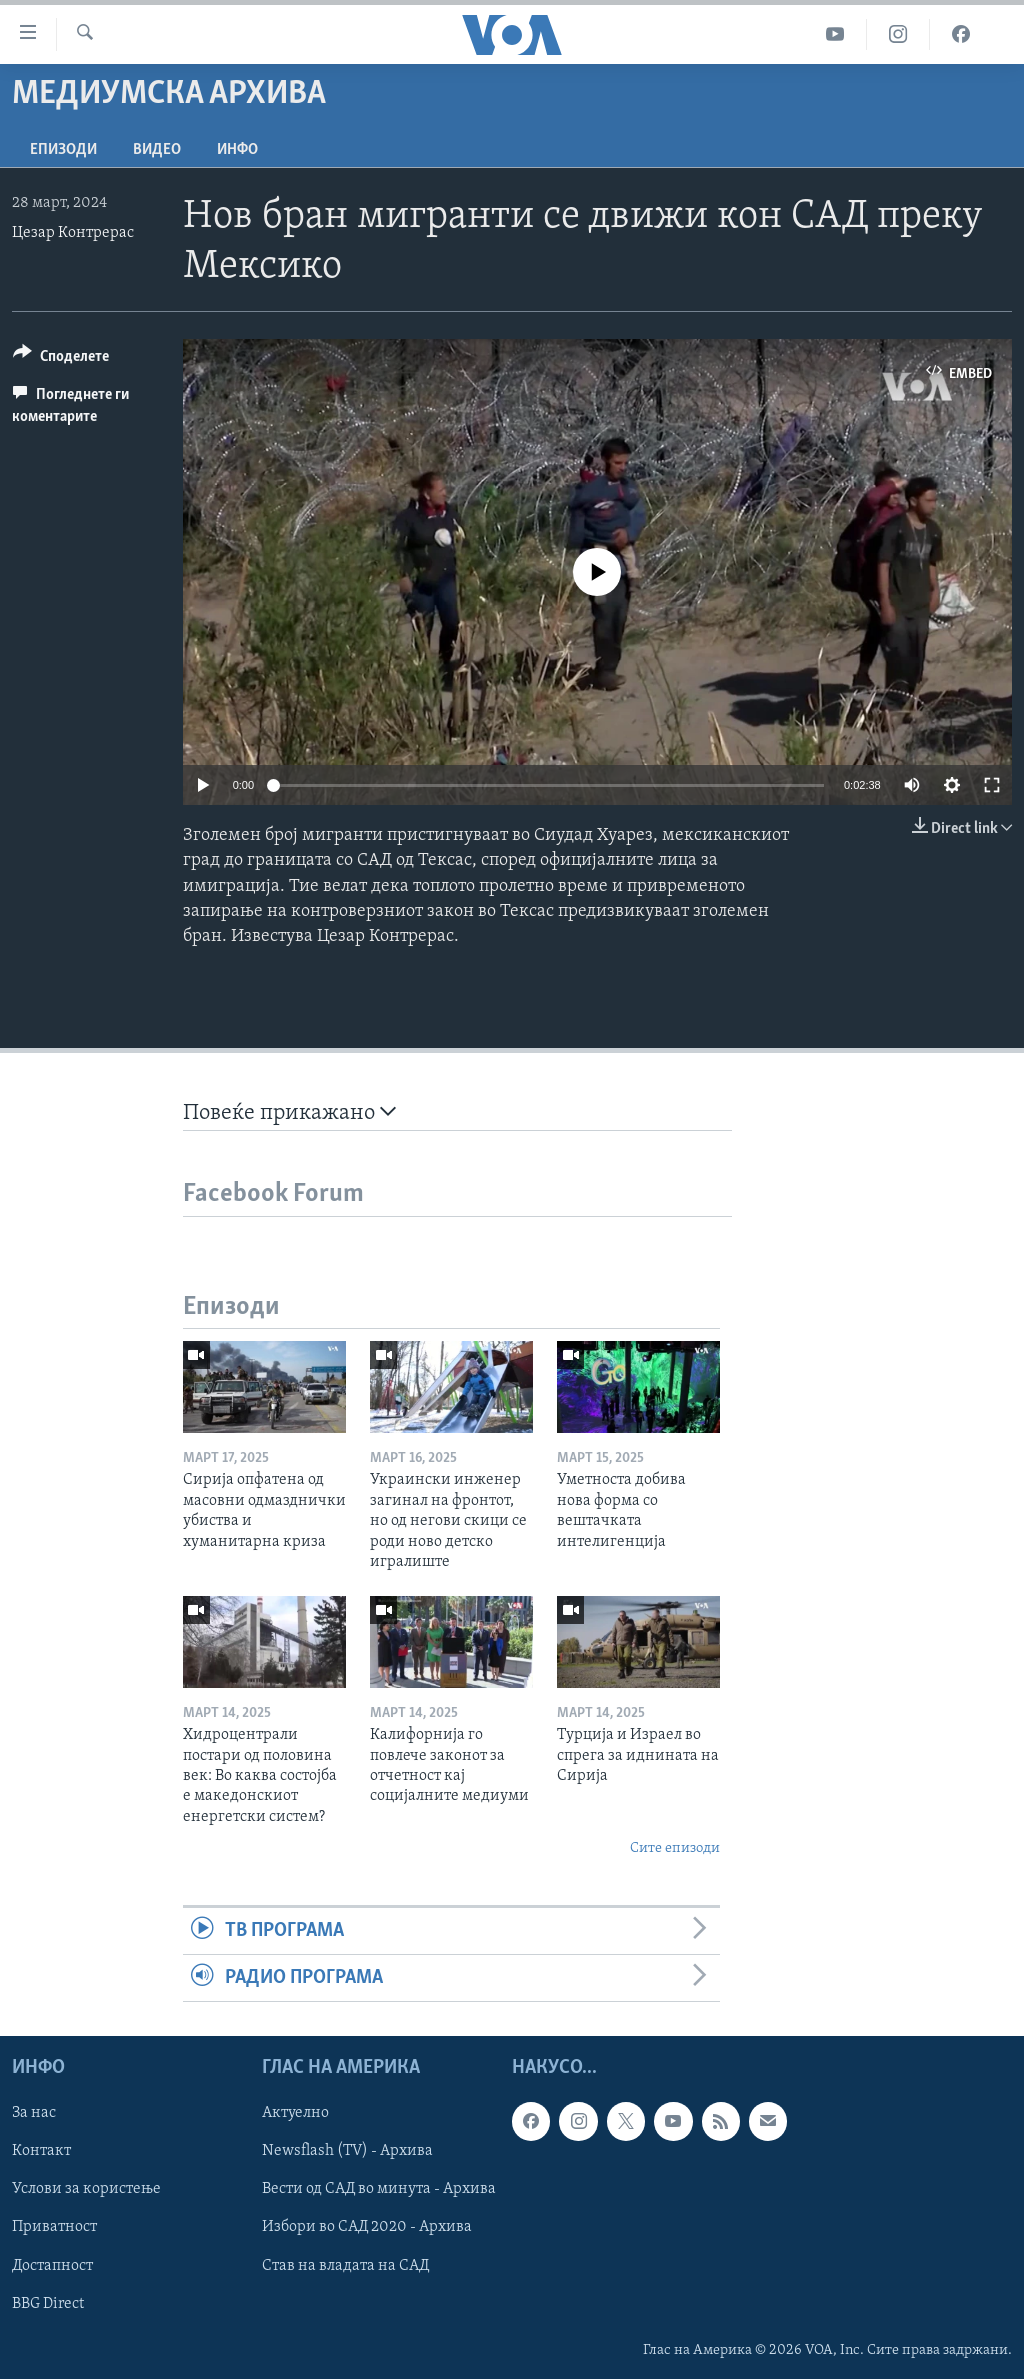 This screenshot has width=1024, height=2379. What do you see at coordinates (34, 2114) in the screenshot?
I see `За нас` at bounding box center [34, 2114].